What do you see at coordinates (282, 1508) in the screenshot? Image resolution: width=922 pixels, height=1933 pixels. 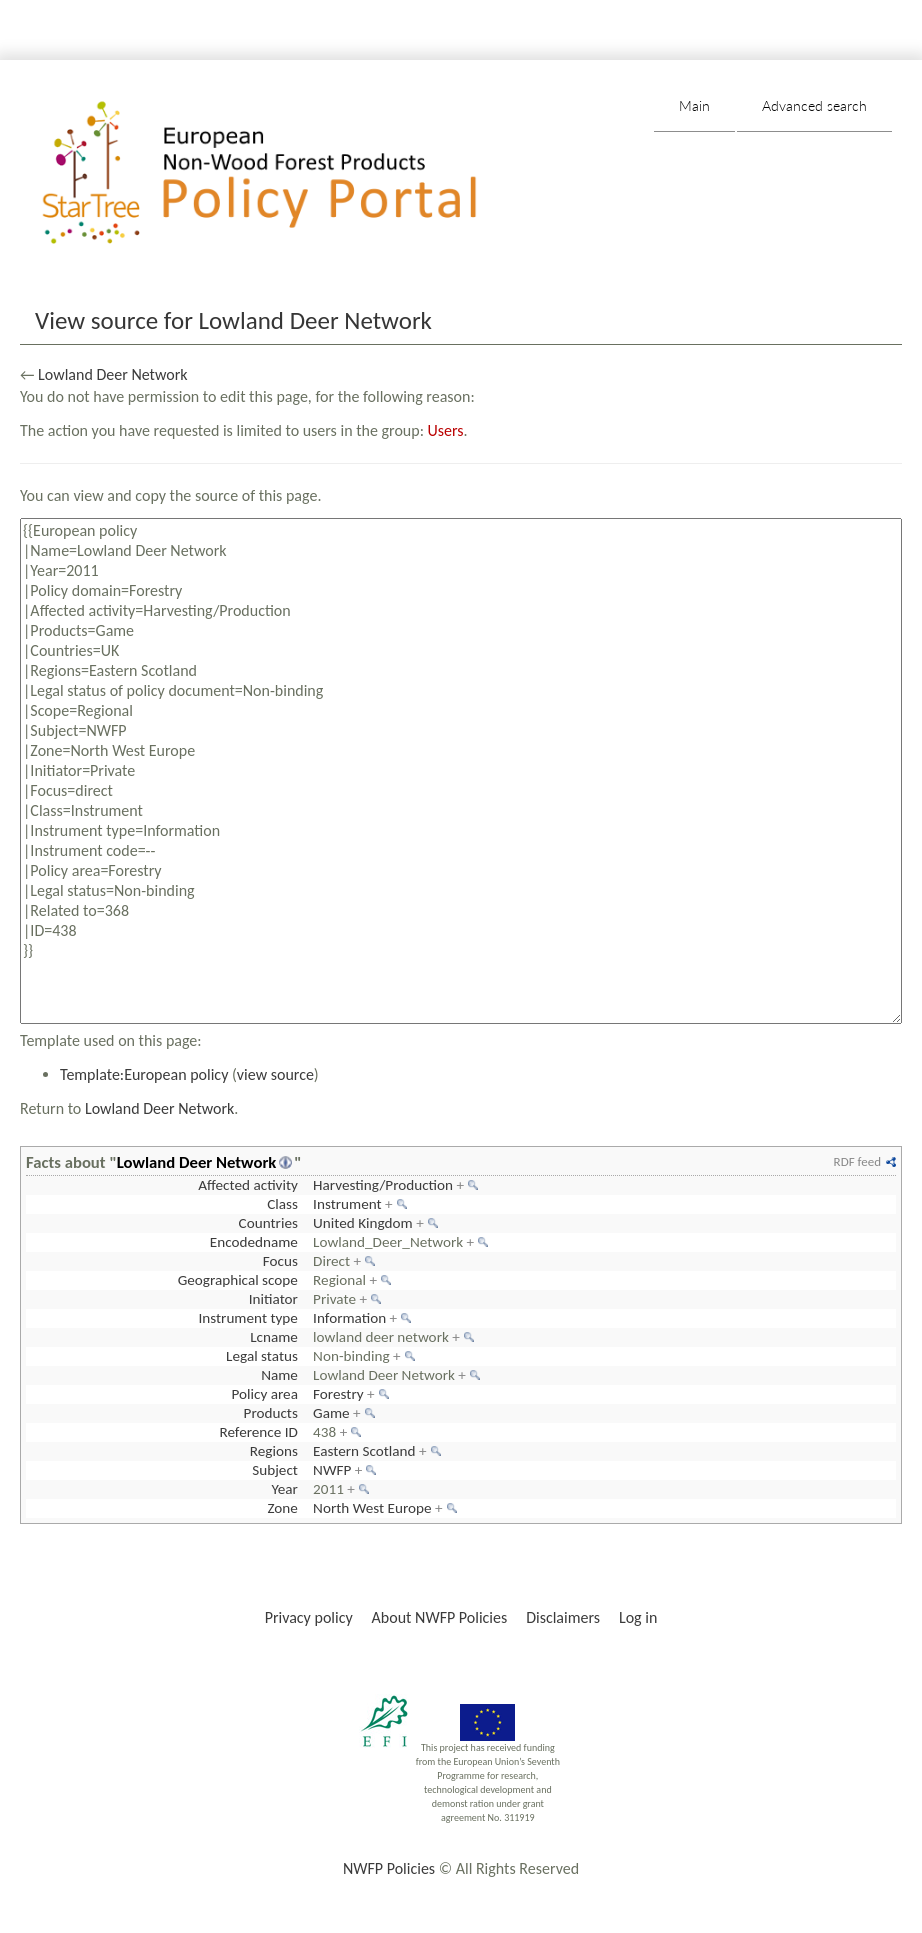 I see `Zone` at bounding box center [282, 1508].